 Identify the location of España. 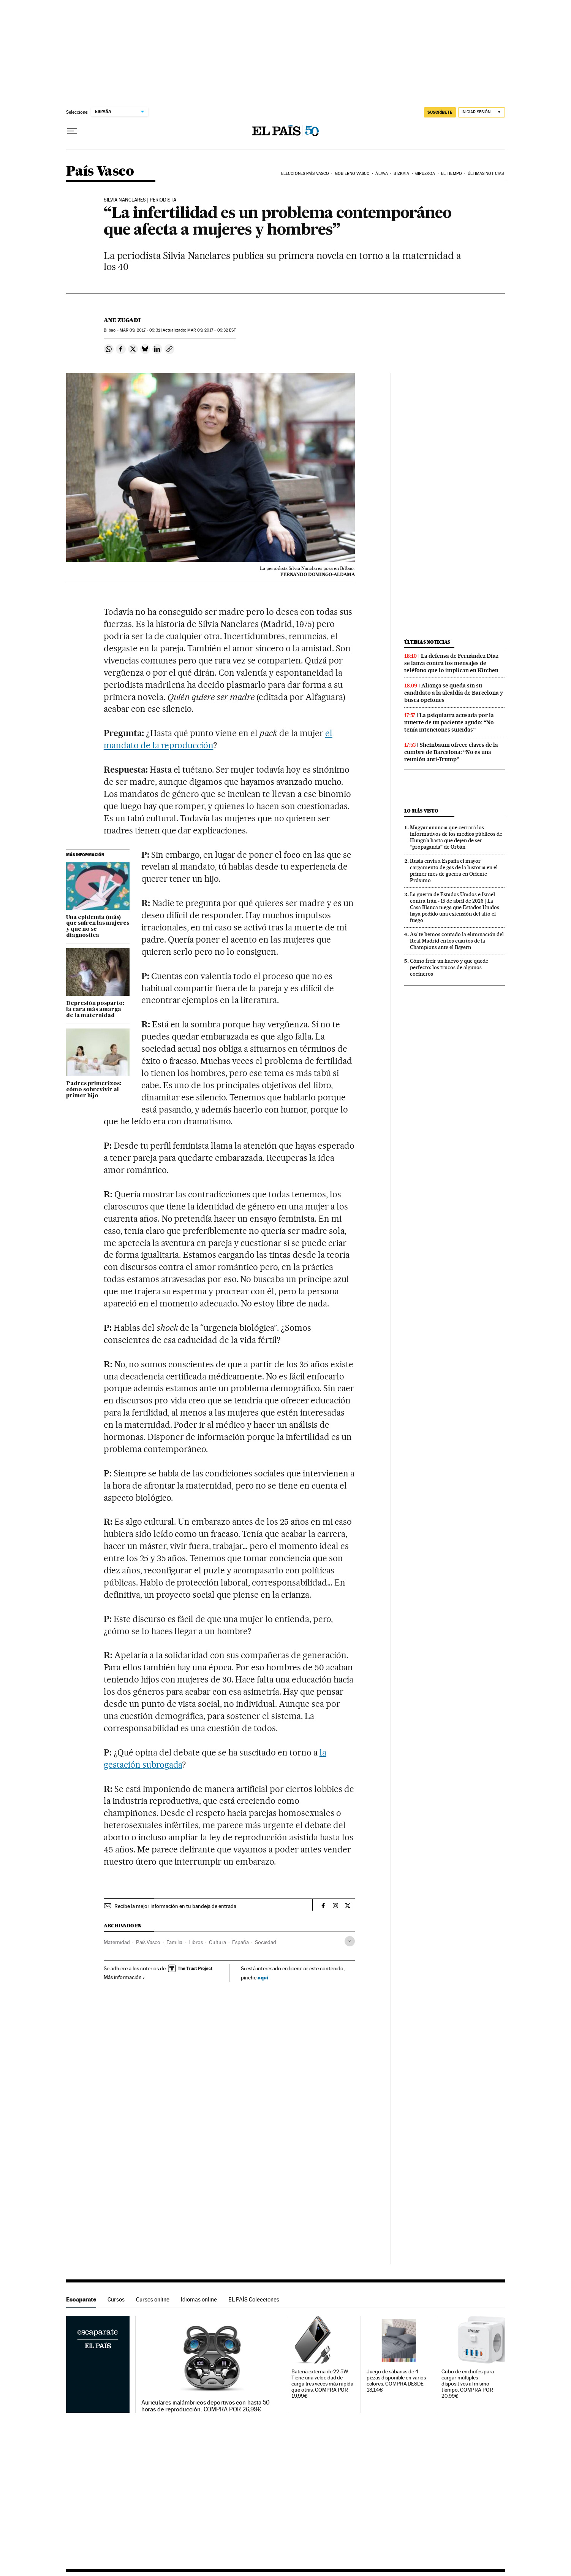
(240, 1942).